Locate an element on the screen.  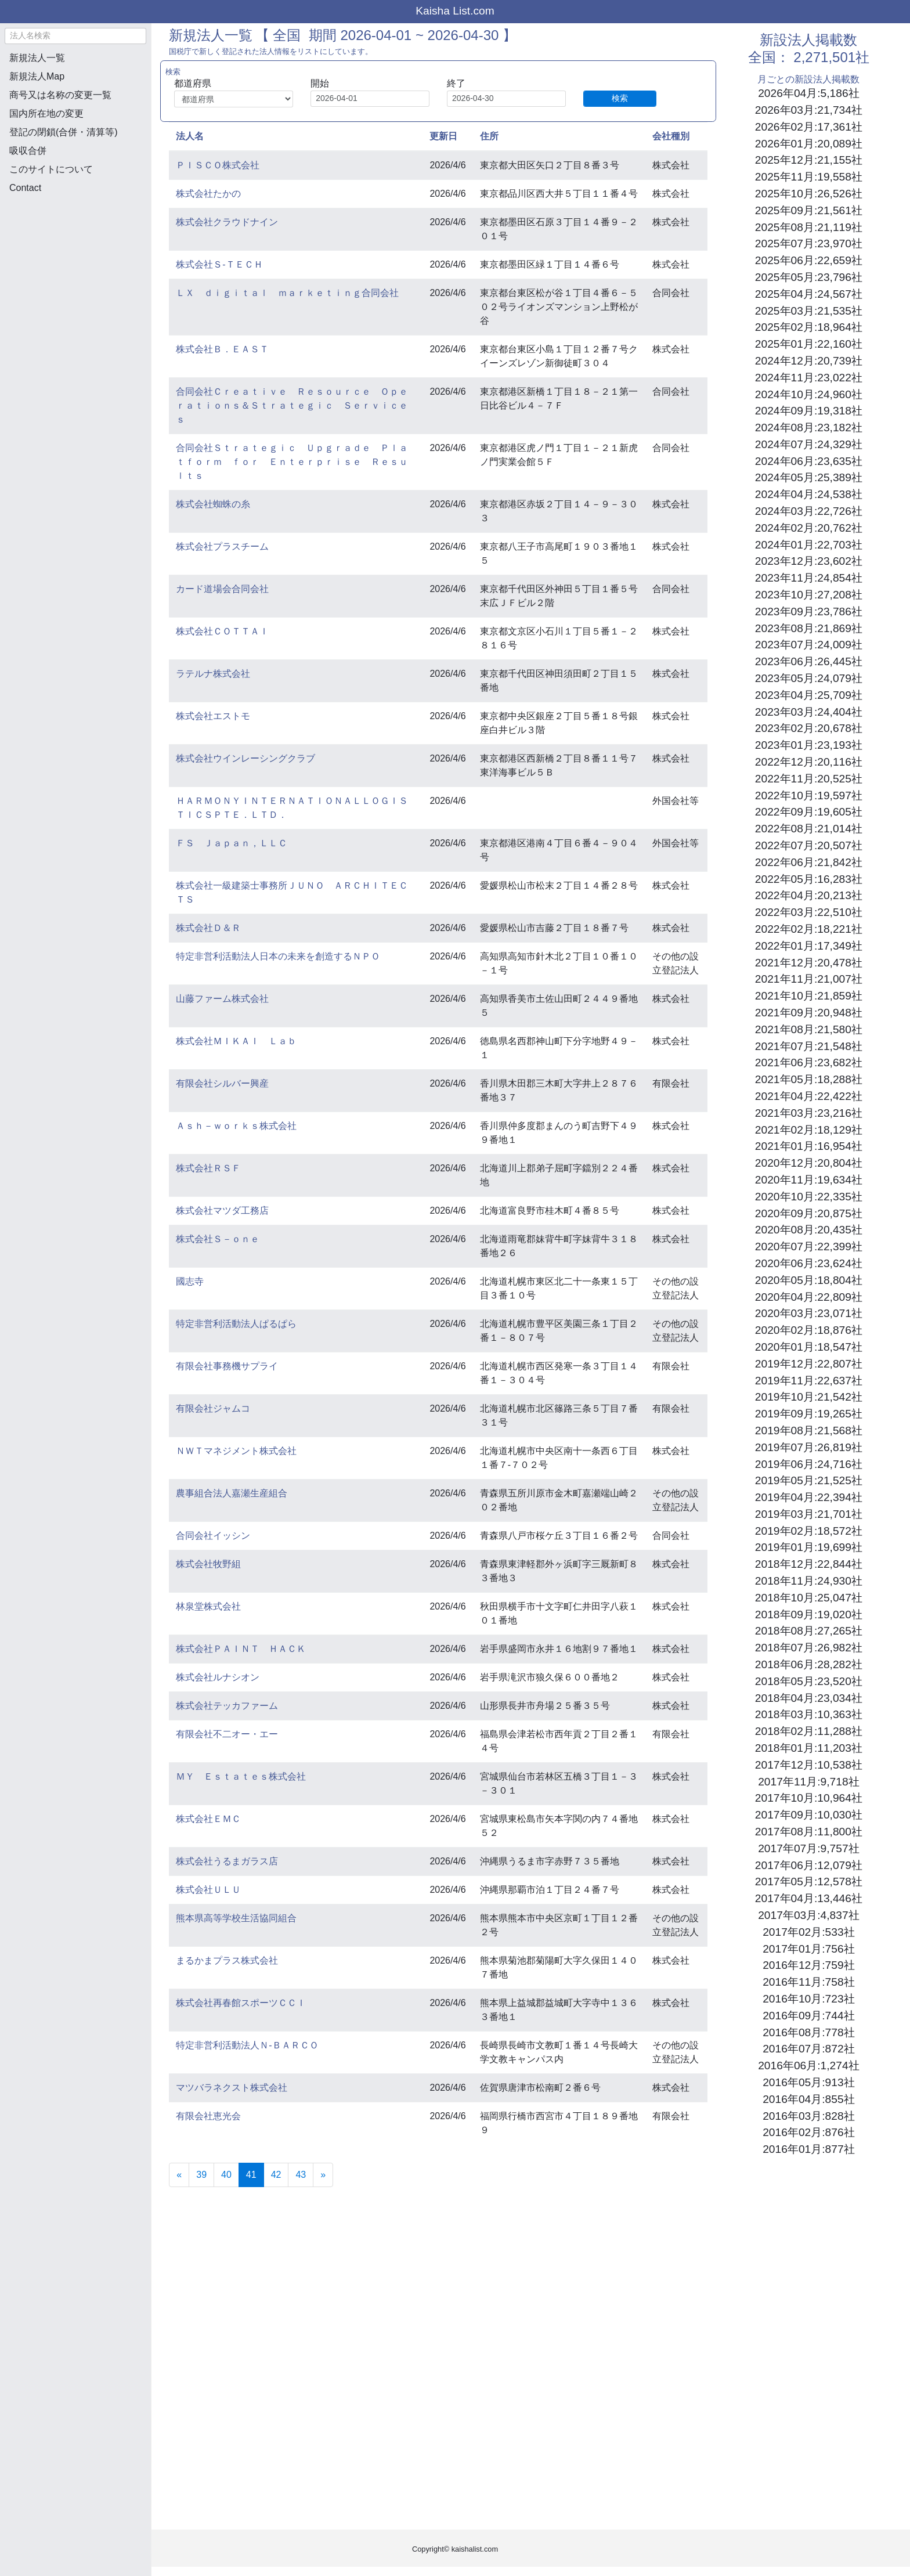
終了 is located at coordinates (456, 83).